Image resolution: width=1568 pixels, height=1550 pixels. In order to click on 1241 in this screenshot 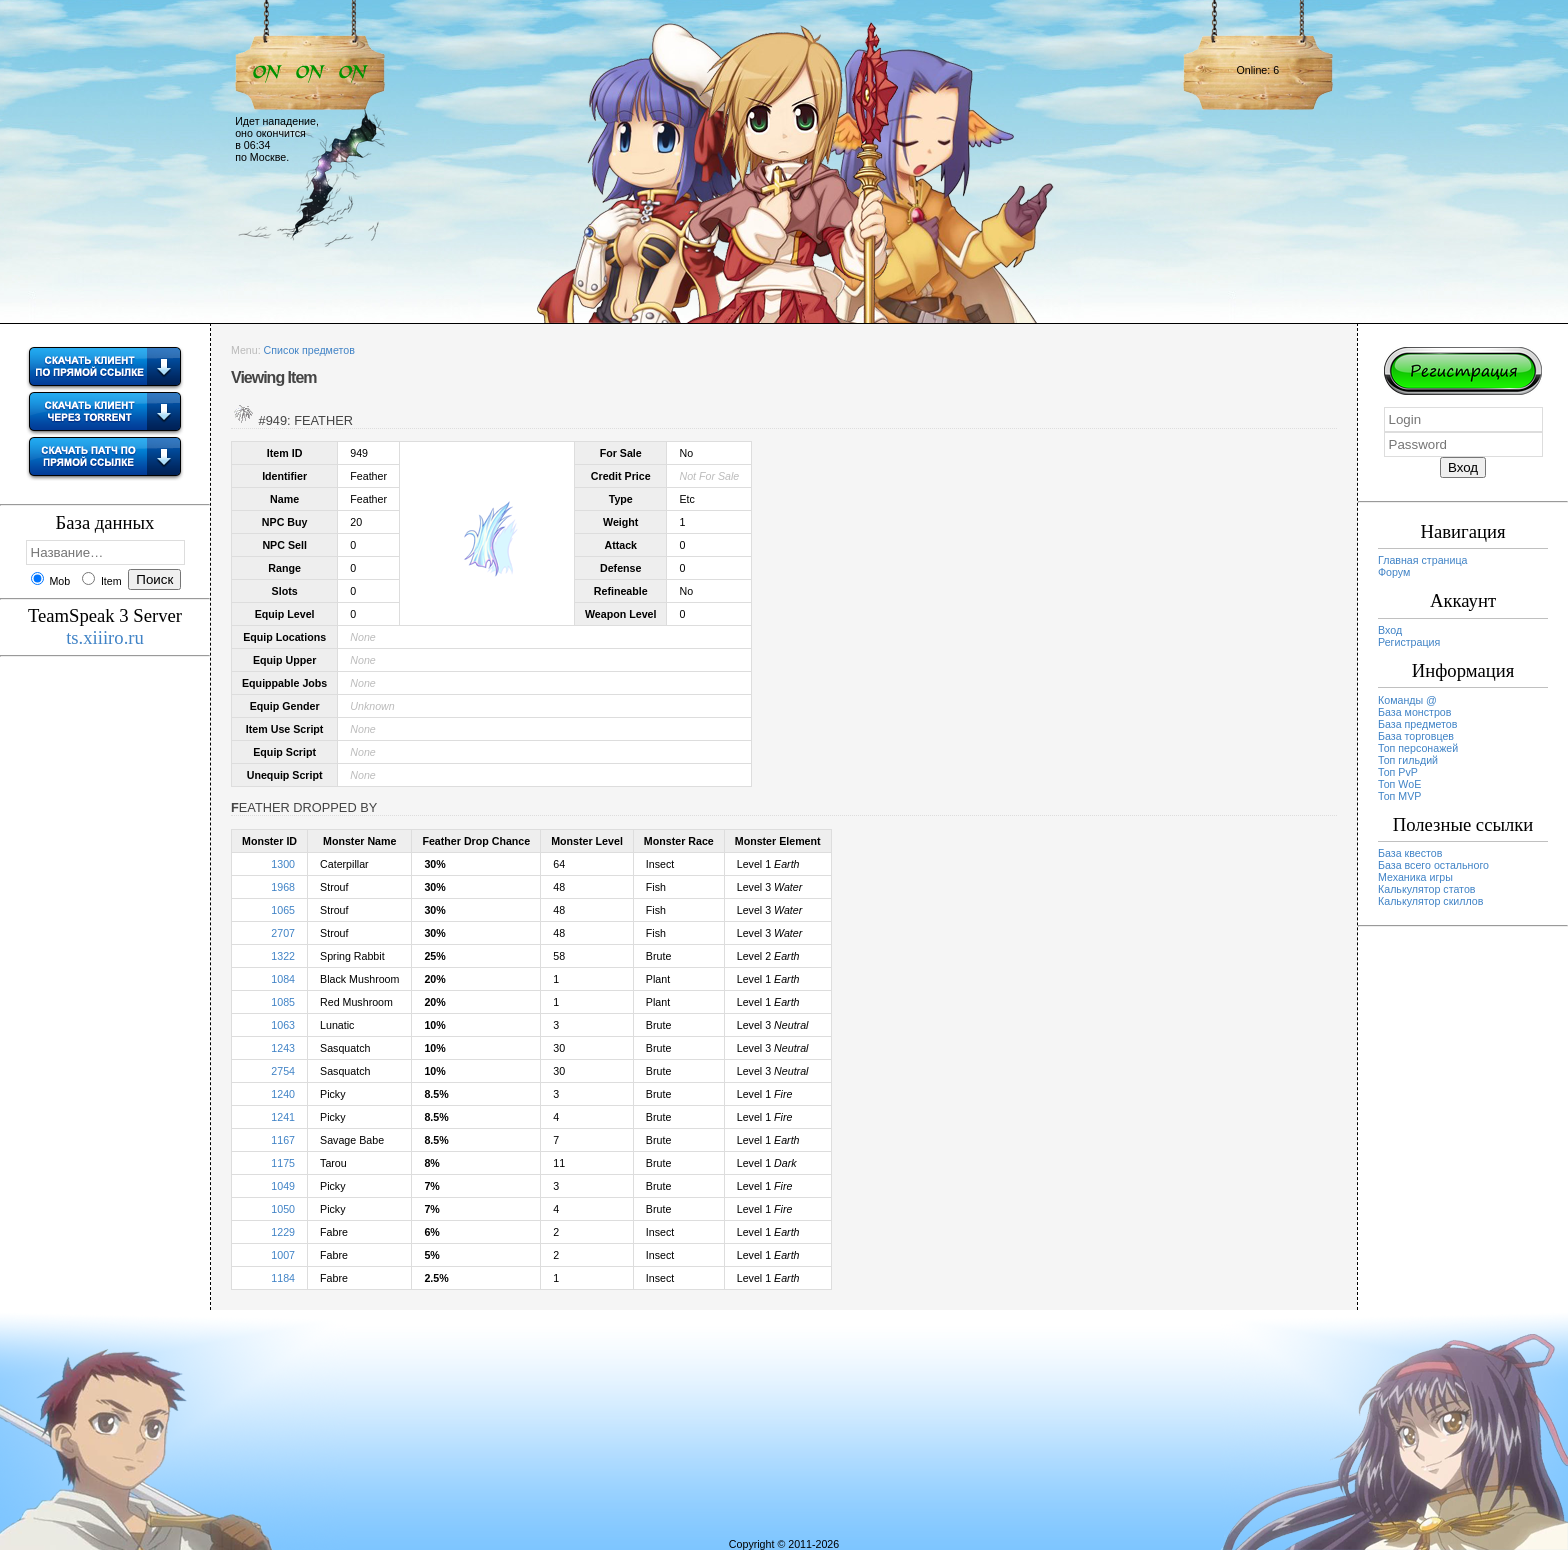, I will do `click(283, 1117)`.